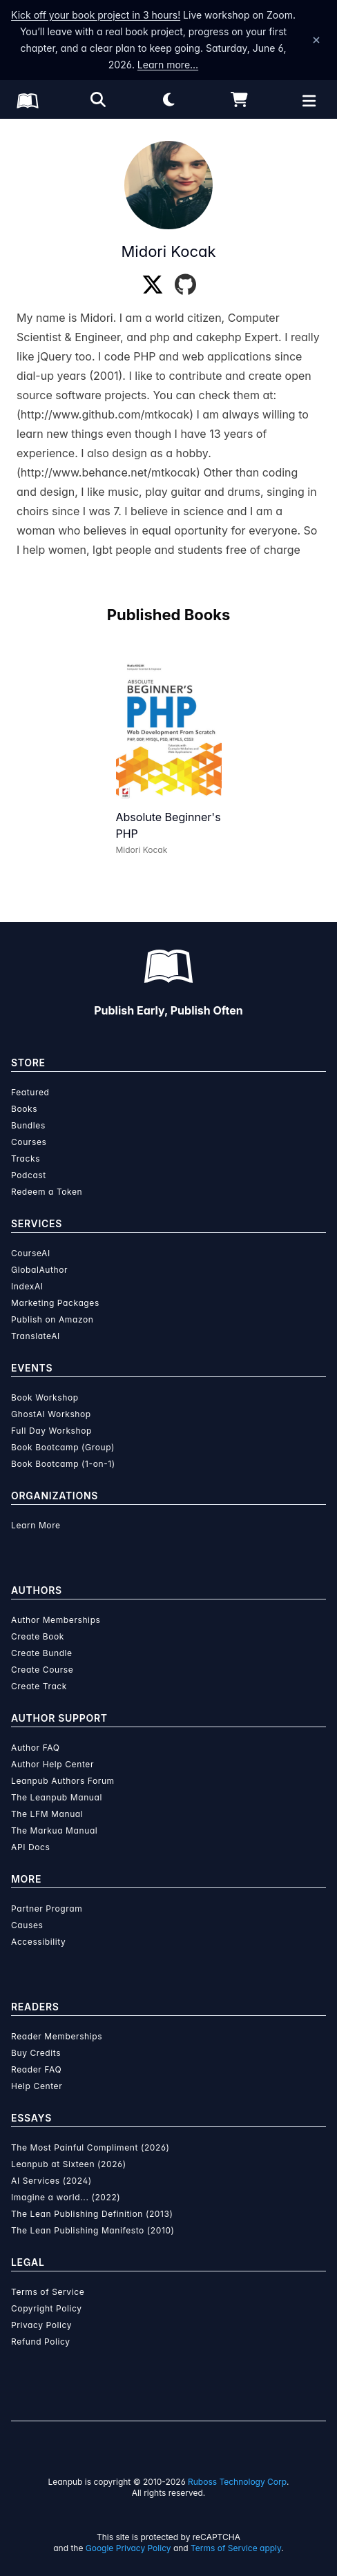 The width and height of the screenshot is (337, 2576). What do you see at coordinates (46, 1908) in the screenshot?
I see `Partner Program` at bounding box center [46, 1908].